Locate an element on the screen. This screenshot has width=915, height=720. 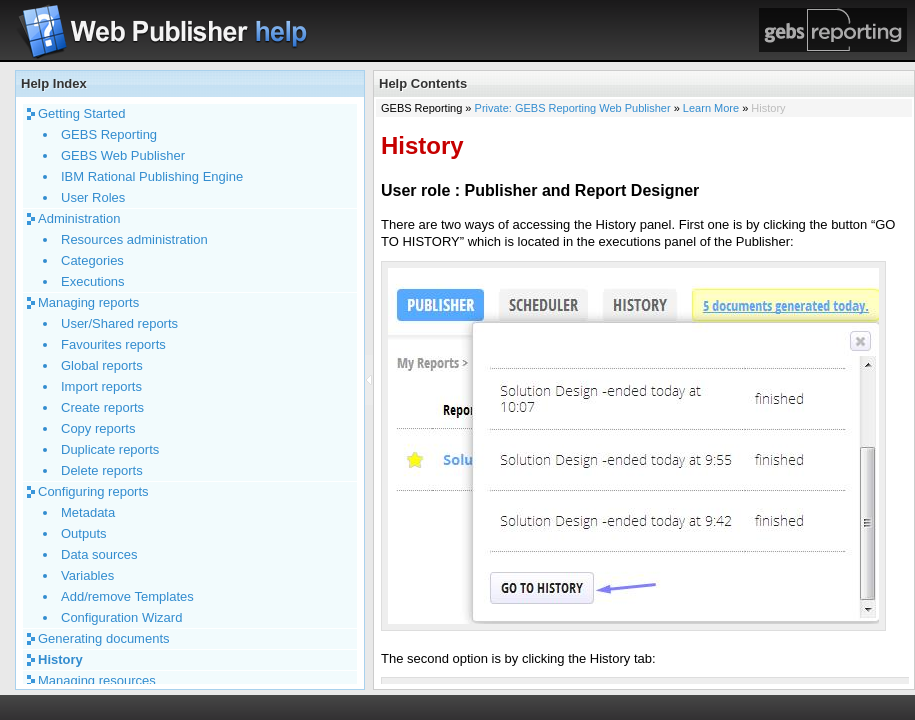
GEBS Web Publisher is located at coordinates (123, 155).